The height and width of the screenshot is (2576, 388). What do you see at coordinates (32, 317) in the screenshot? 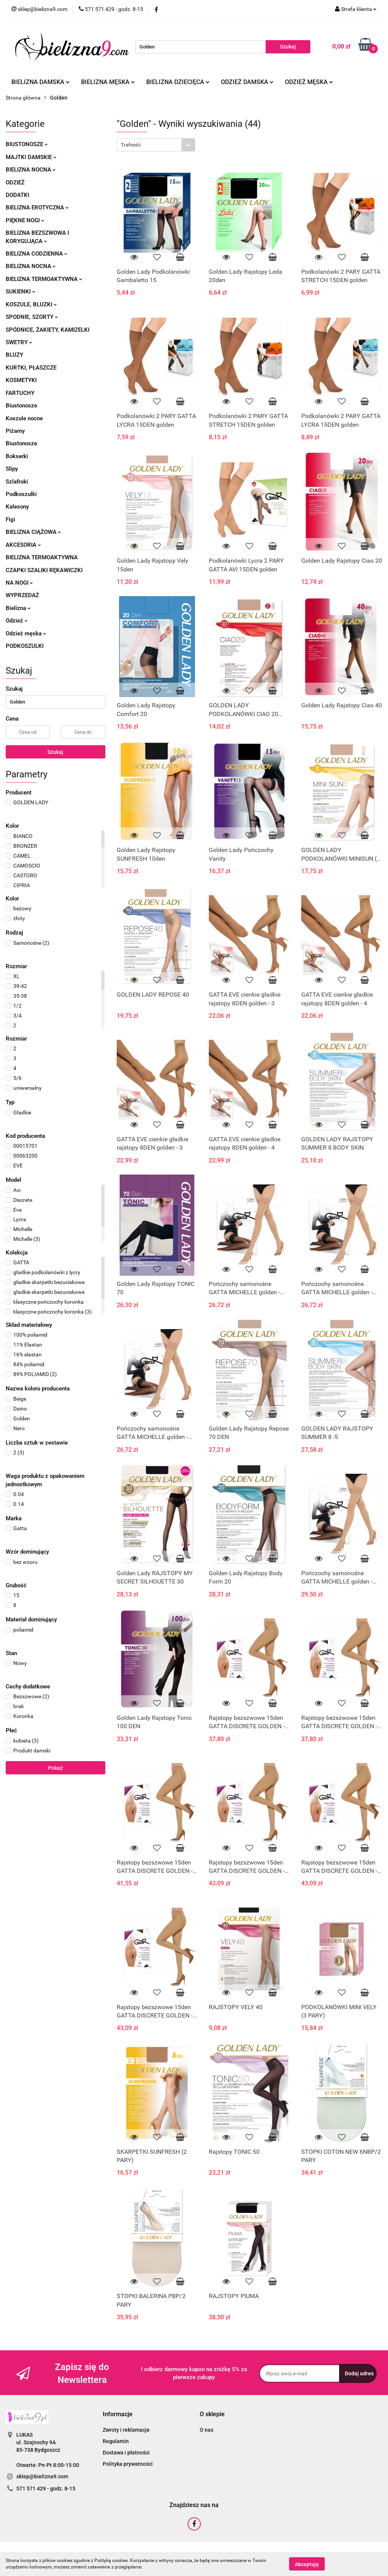
I see `Spodnie, szorty` at bounding box center [32, 317].